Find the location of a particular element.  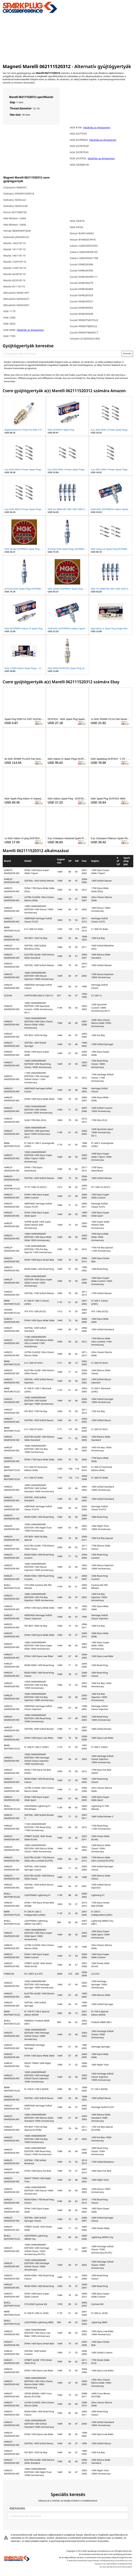

NGK 3605 is located at coordinates (9, 323).